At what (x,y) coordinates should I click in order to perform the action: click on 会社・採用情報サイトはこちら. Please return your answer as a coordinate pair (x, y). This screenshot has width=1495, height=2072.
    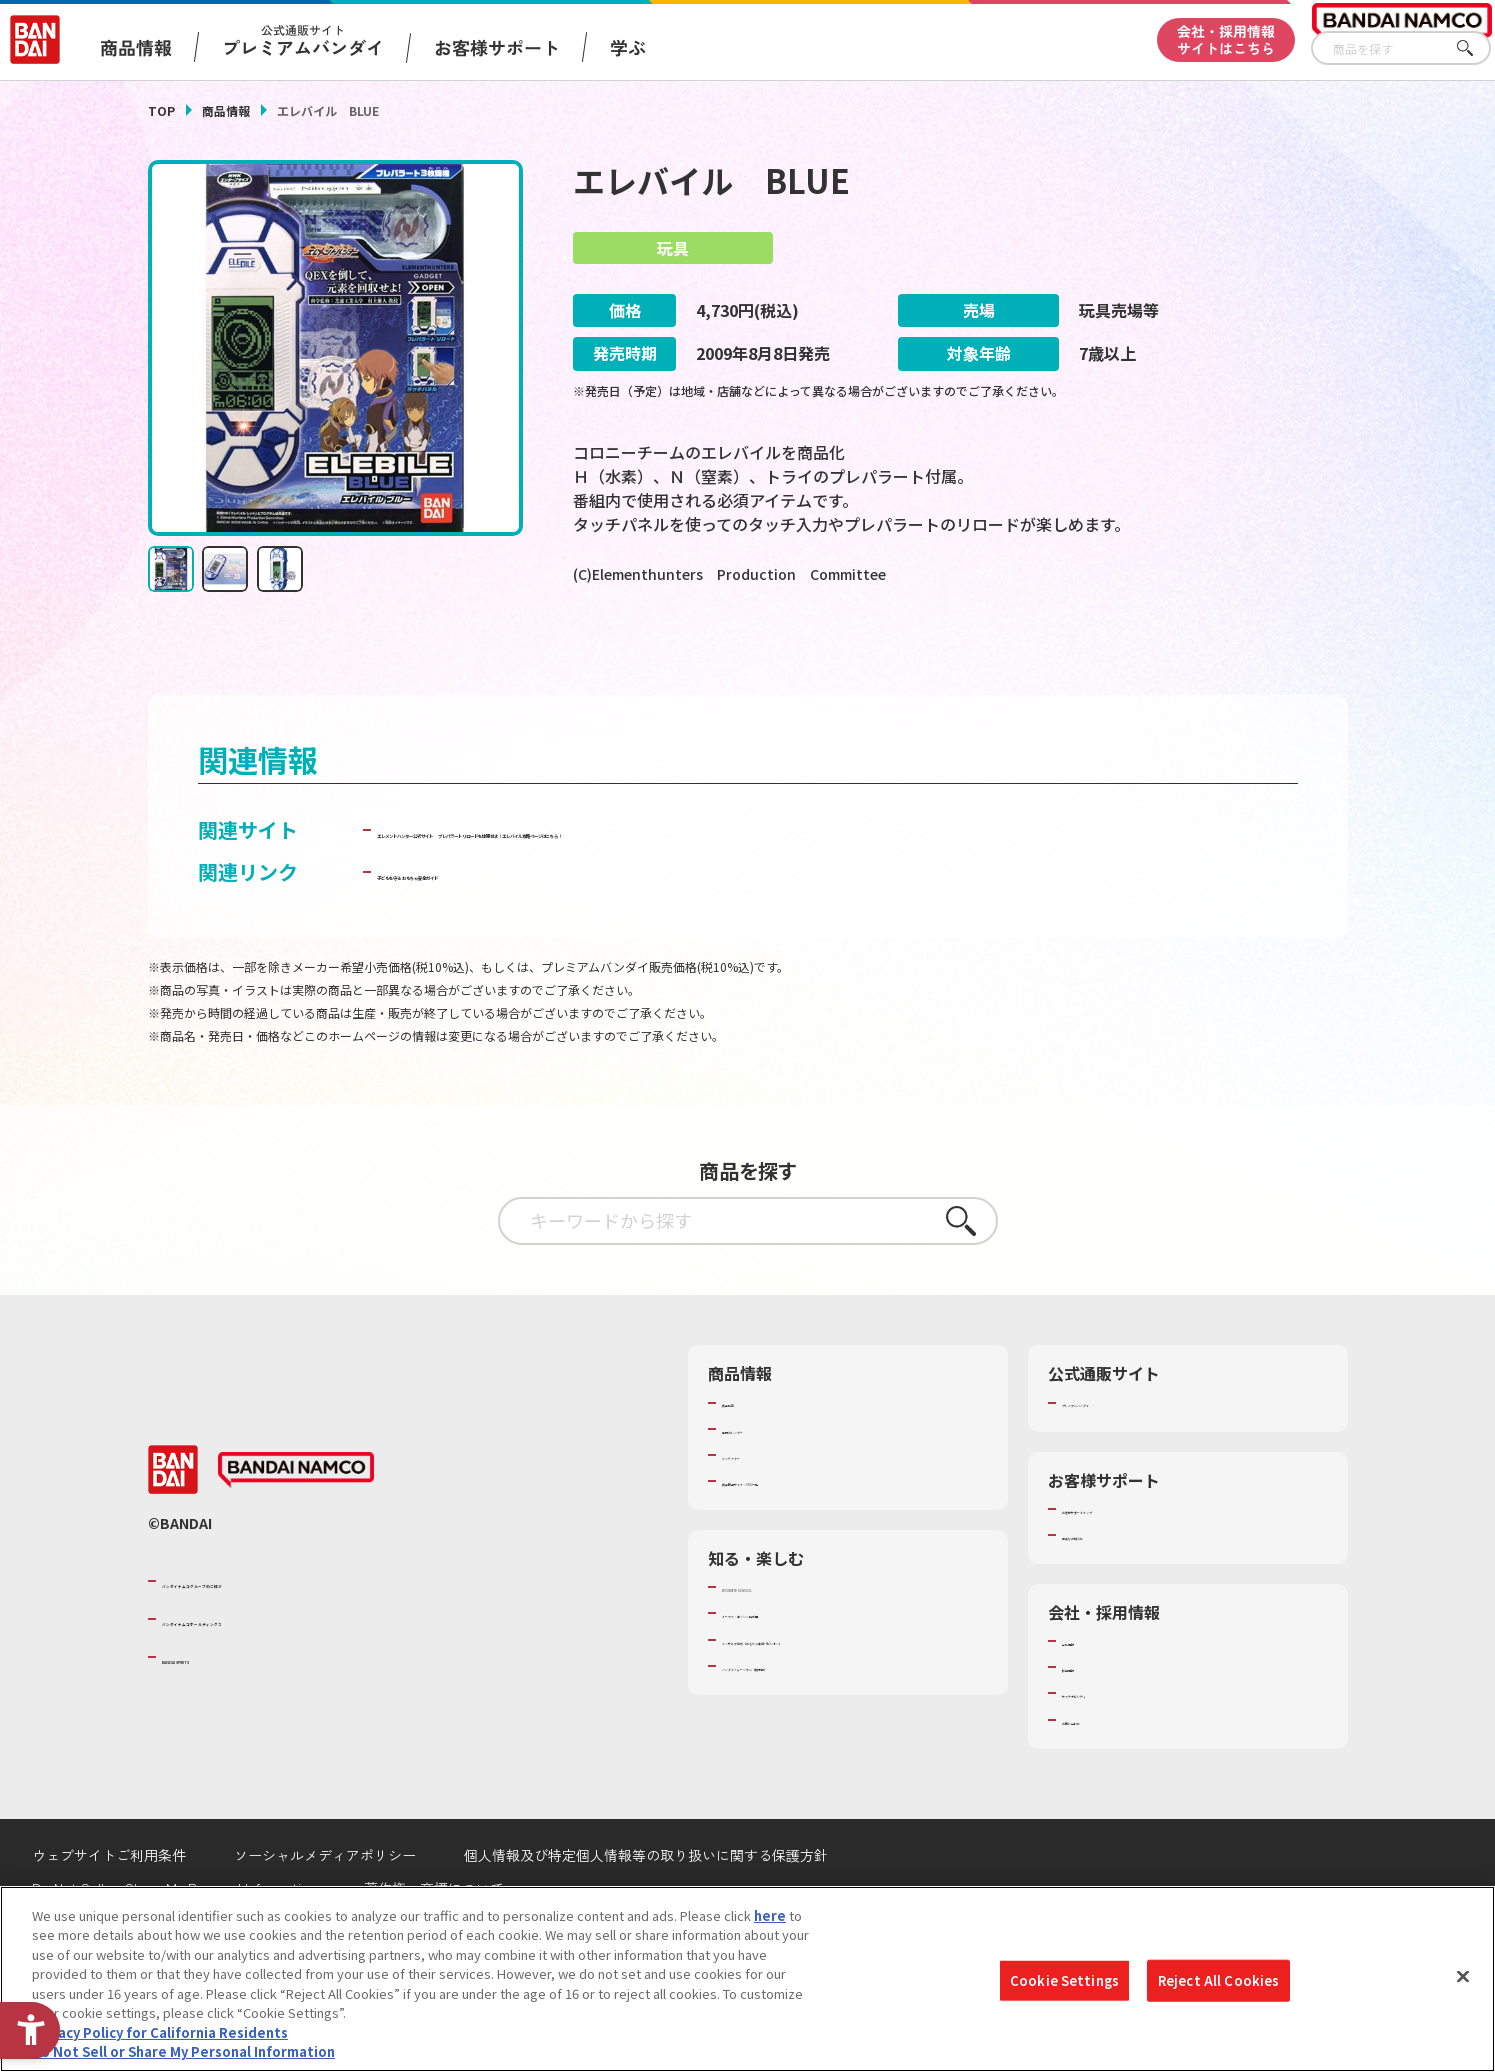
    Looking at the image, I should click on (1226, 39).